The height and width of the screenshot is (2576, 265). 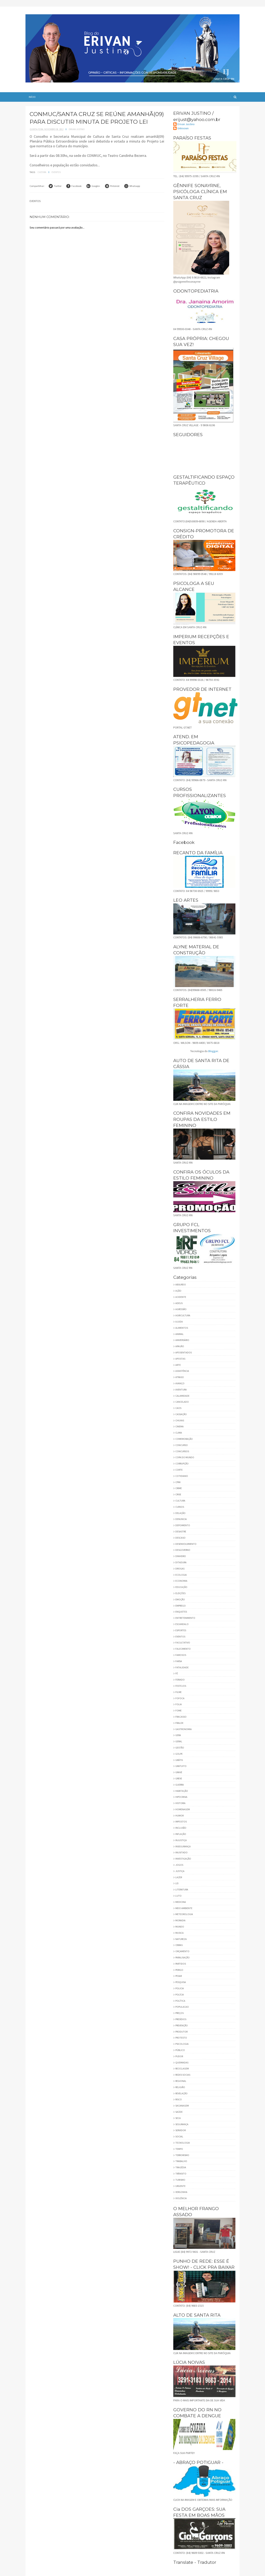 What do you see at coordinates (183, 1542) in the screenshot?
I see `DESENVOLVIMENTO` at bounding box center [183, 1542].